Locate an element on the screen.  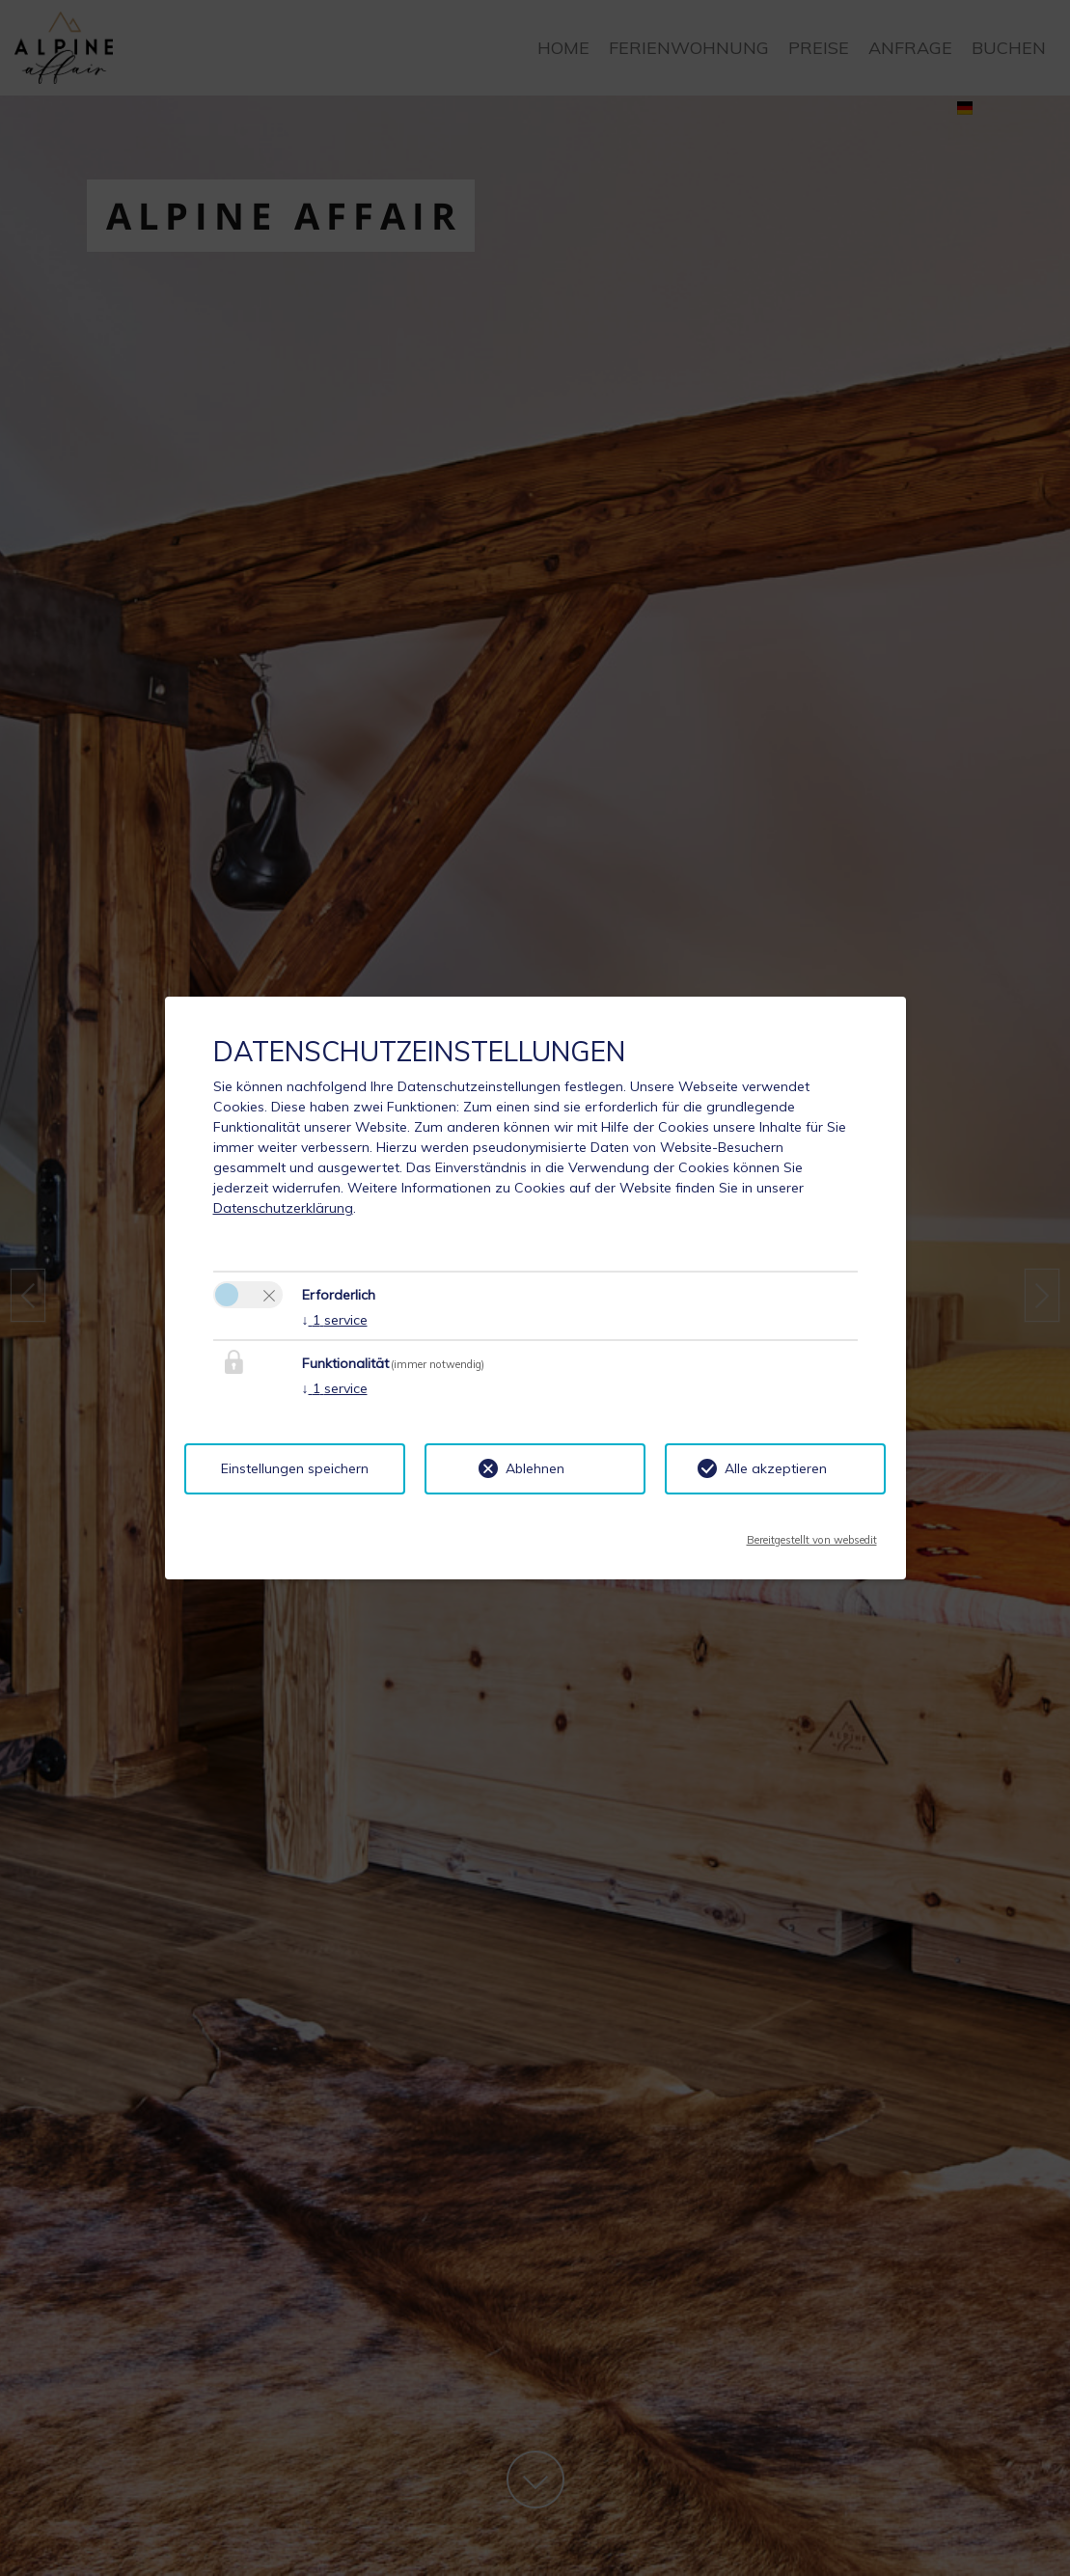
1 service is located at coordinates (335, 1320).